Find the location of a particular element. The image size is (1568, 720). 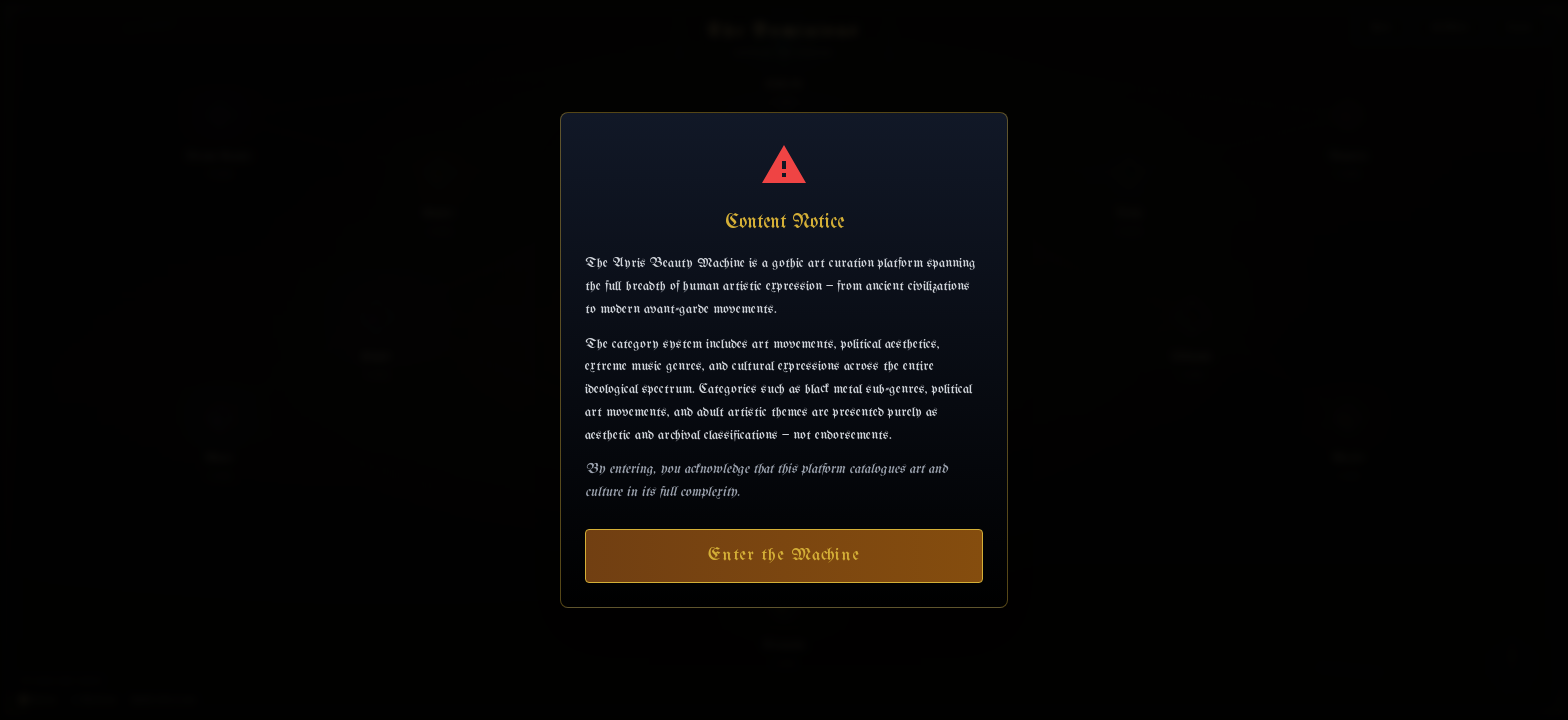

Enter the Machine is located at coordinates (784, 555).